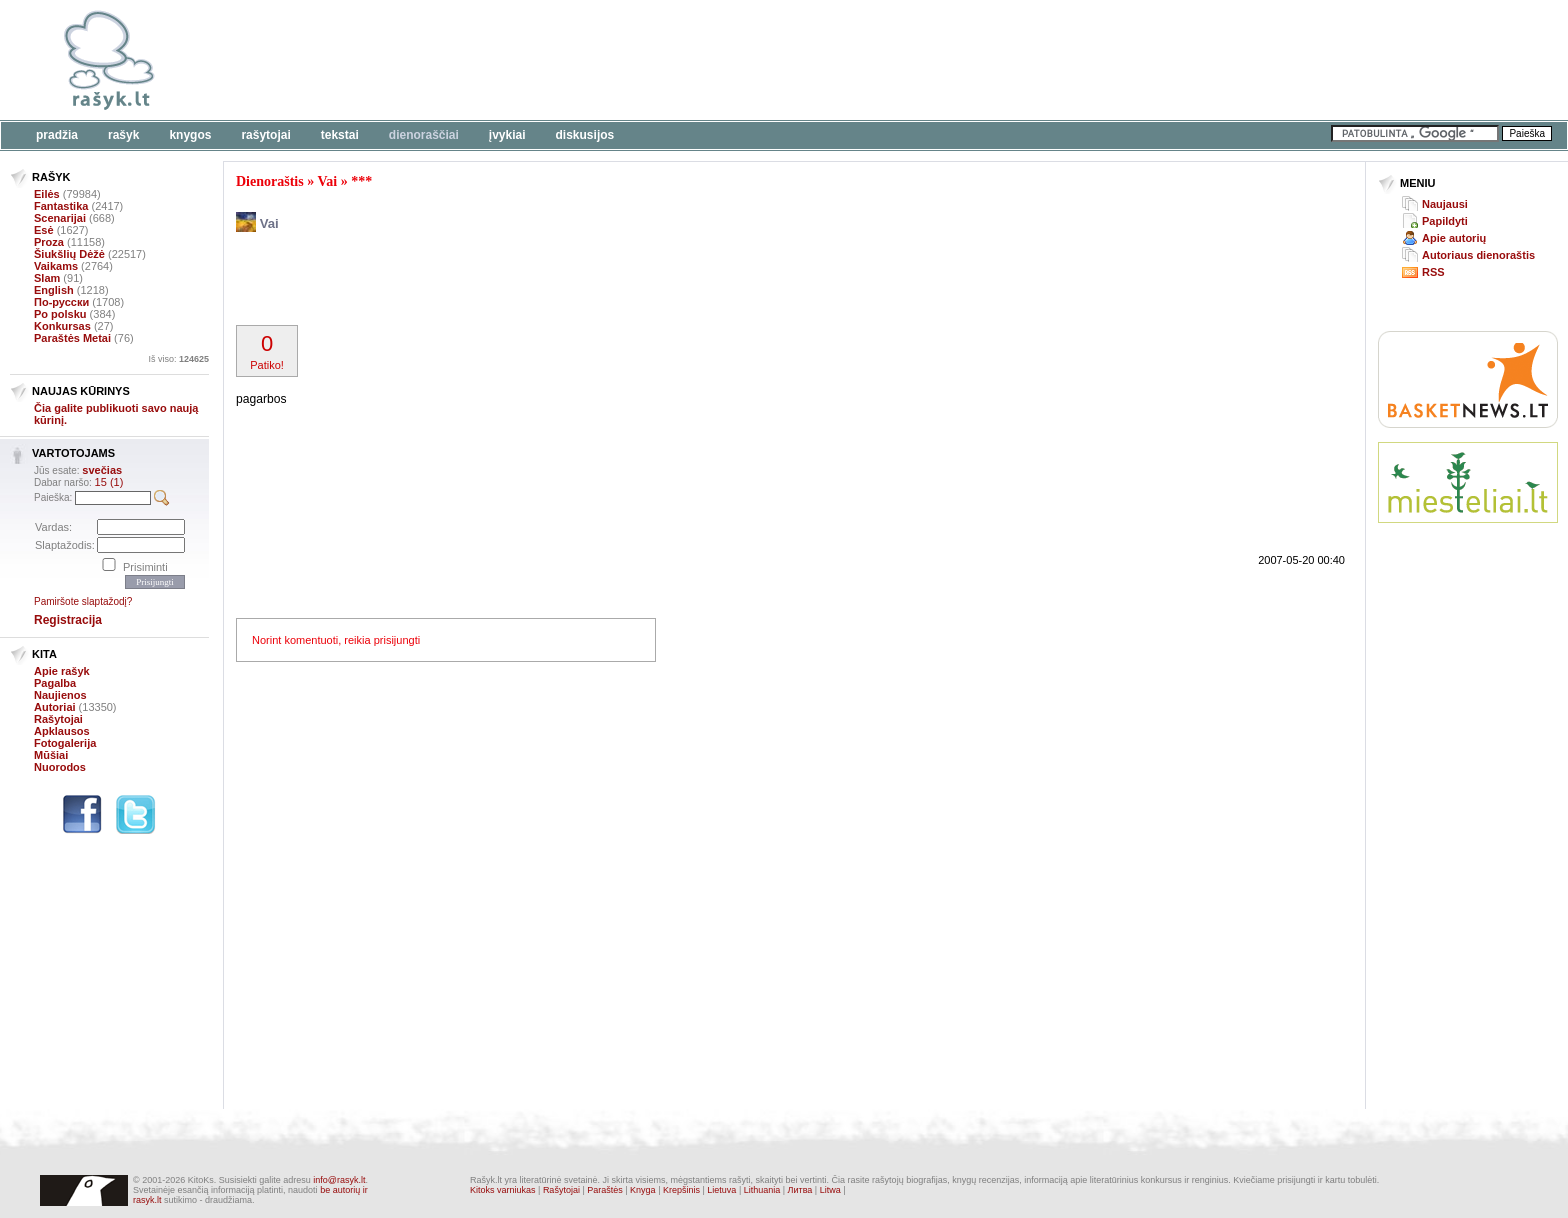  I want to click on Konkursas, so click(62, 326).